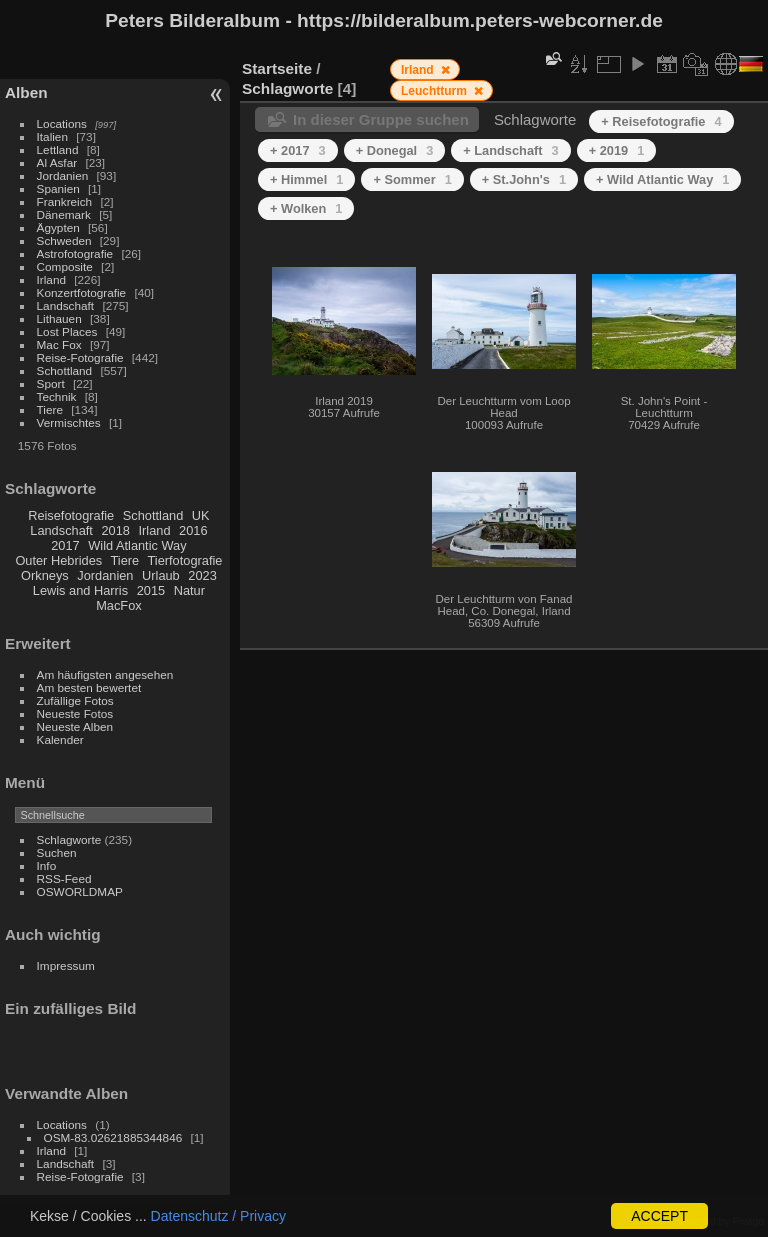  I want to click on Urlaub, so click(161, 575).